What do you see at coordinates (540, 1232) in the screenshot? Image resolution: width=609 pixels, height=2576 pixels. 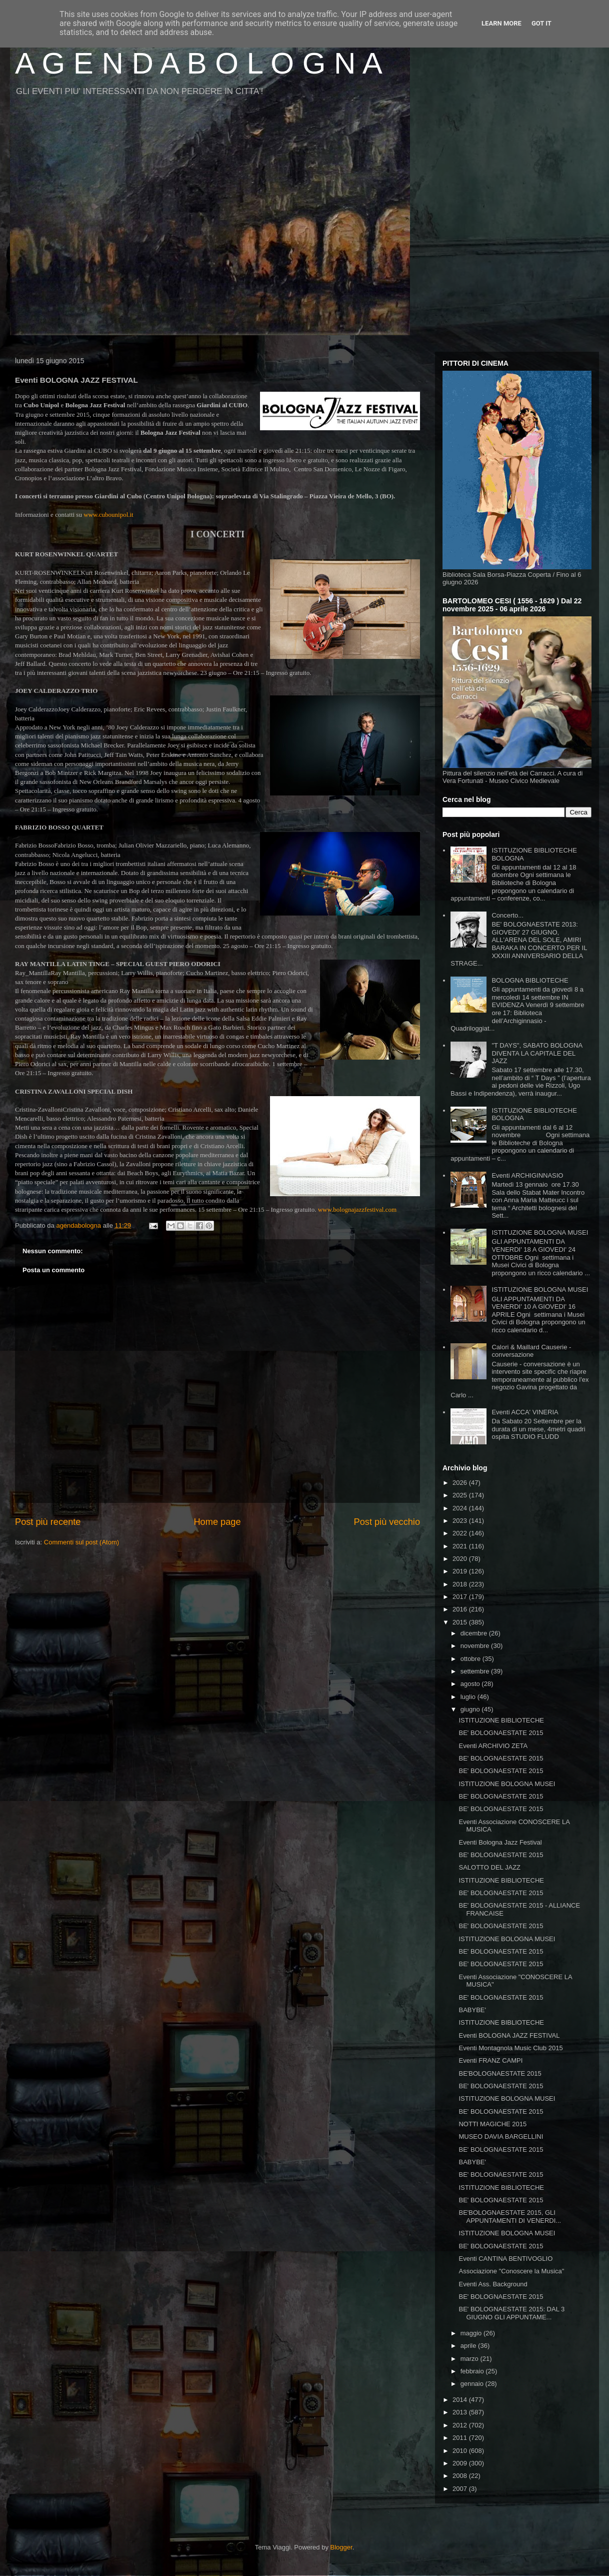 I see `ISTITUZIONE BOLOGNA MUSEI` at bounding box center [540, 1232].